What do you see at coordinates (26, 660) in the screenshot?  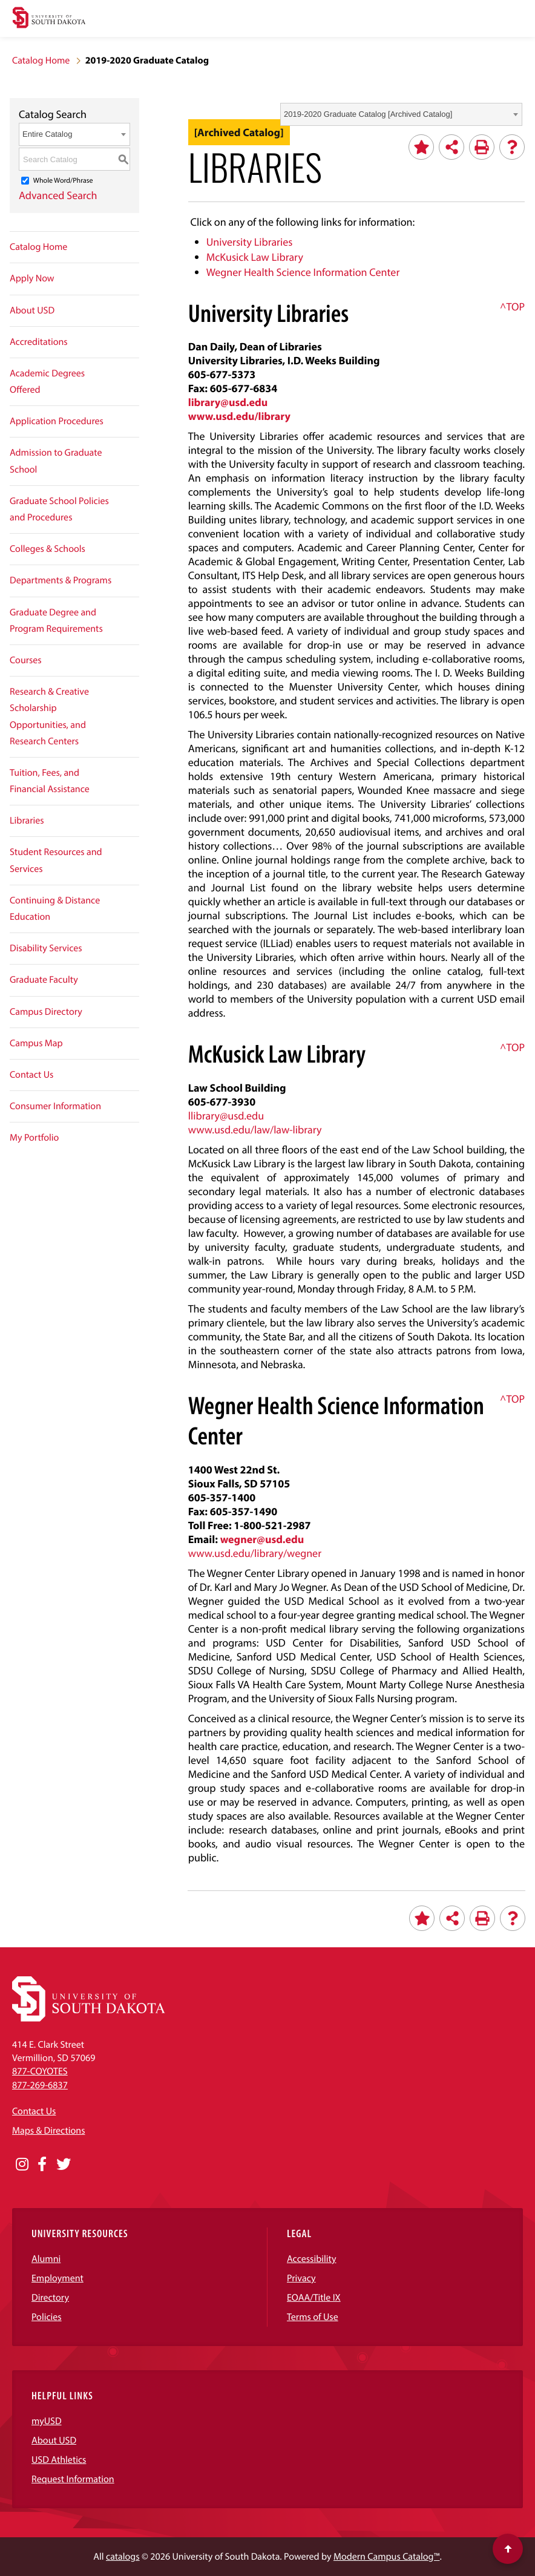 I see `Courses` at bounding box center [26, 660].